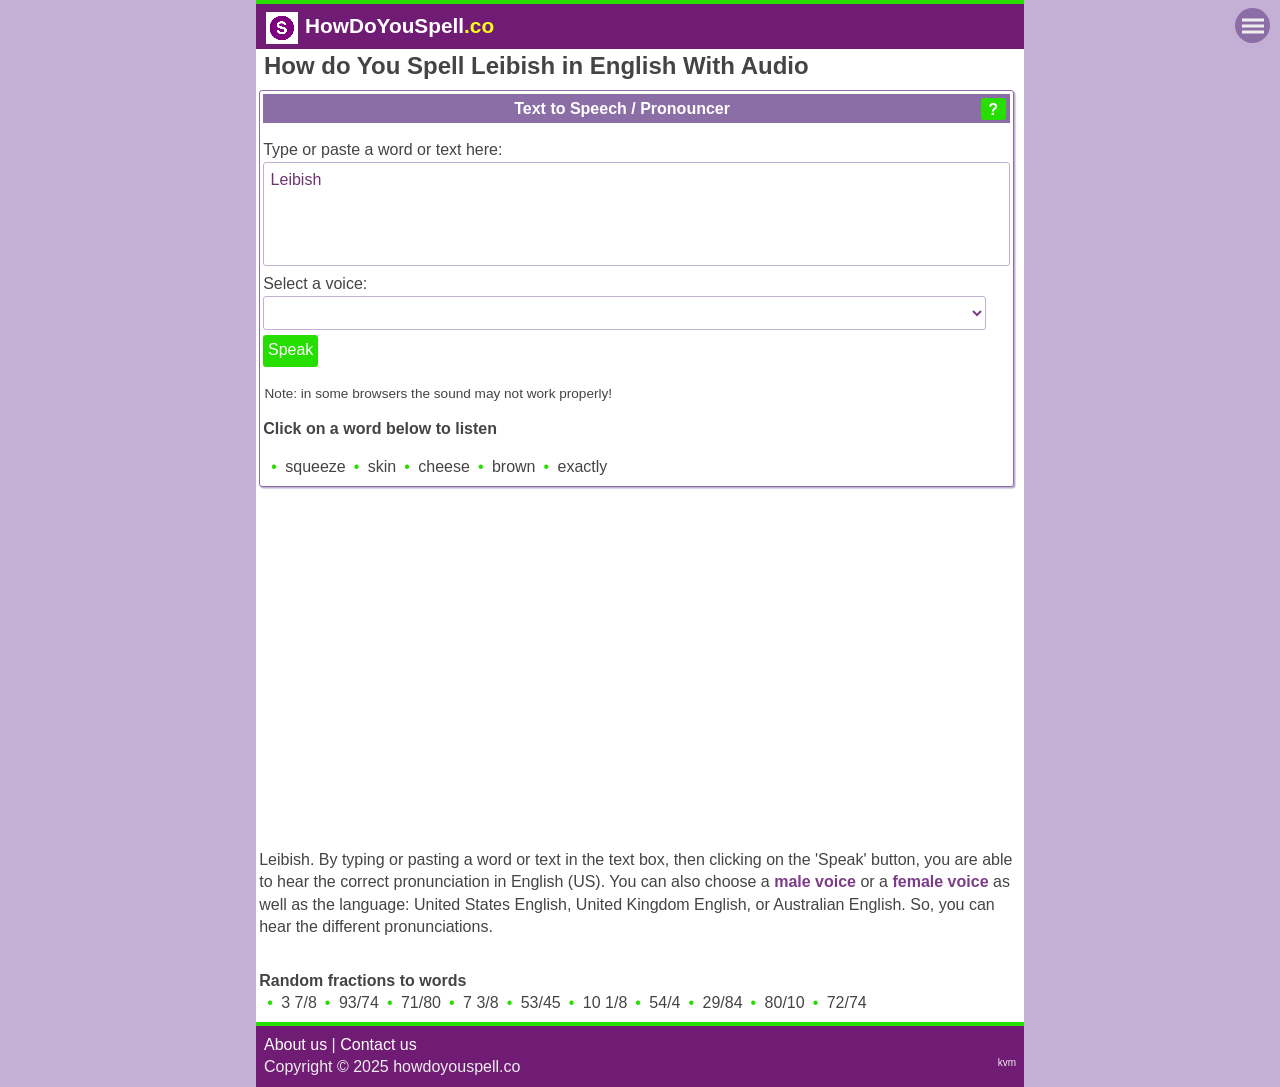 The height and width of the screenshot is (1087, 1280). I want to click on 72/74, so click(847, 1002).